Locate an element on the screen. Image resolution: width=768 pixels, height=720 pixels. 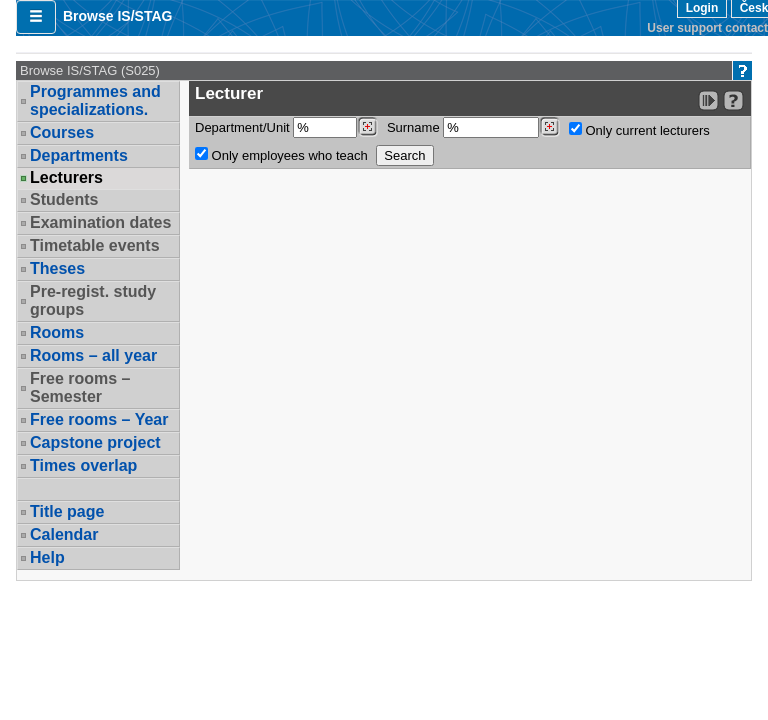
Calendar is located at coordinates (64, 534).